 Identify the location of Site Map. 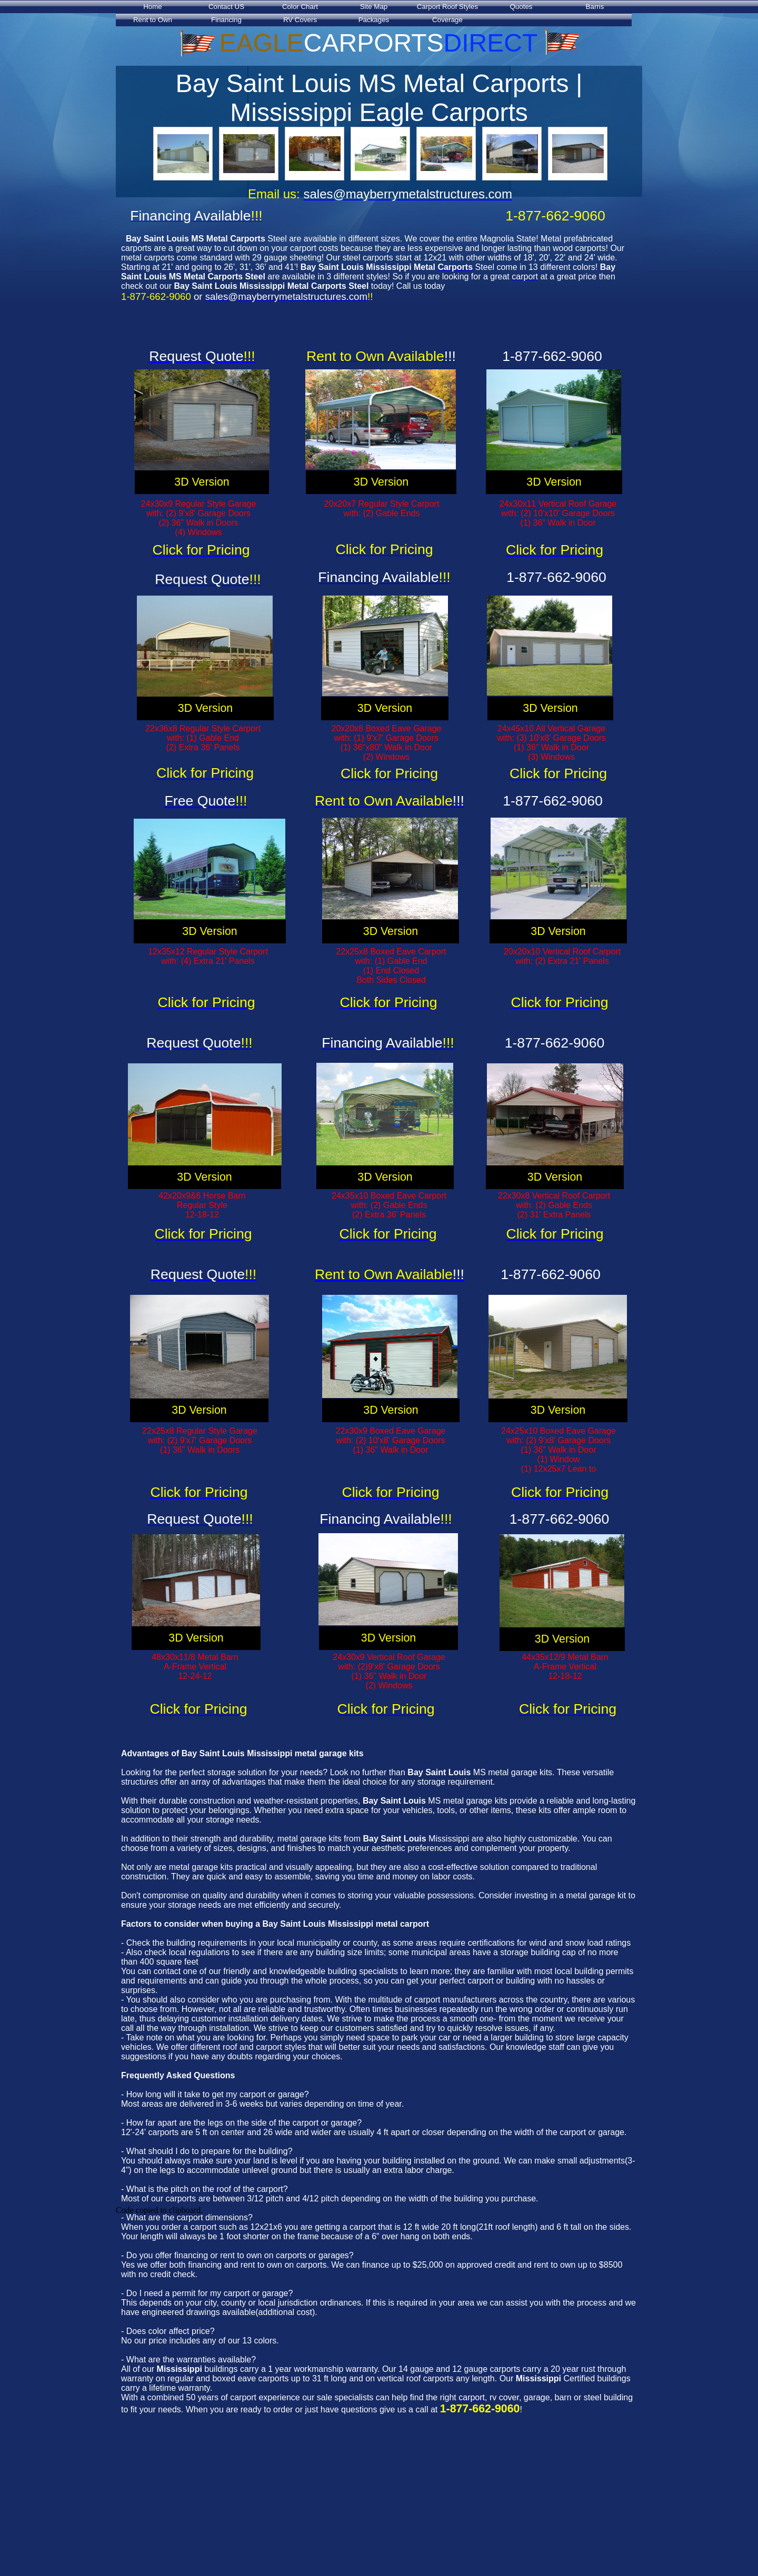
(374, 7).